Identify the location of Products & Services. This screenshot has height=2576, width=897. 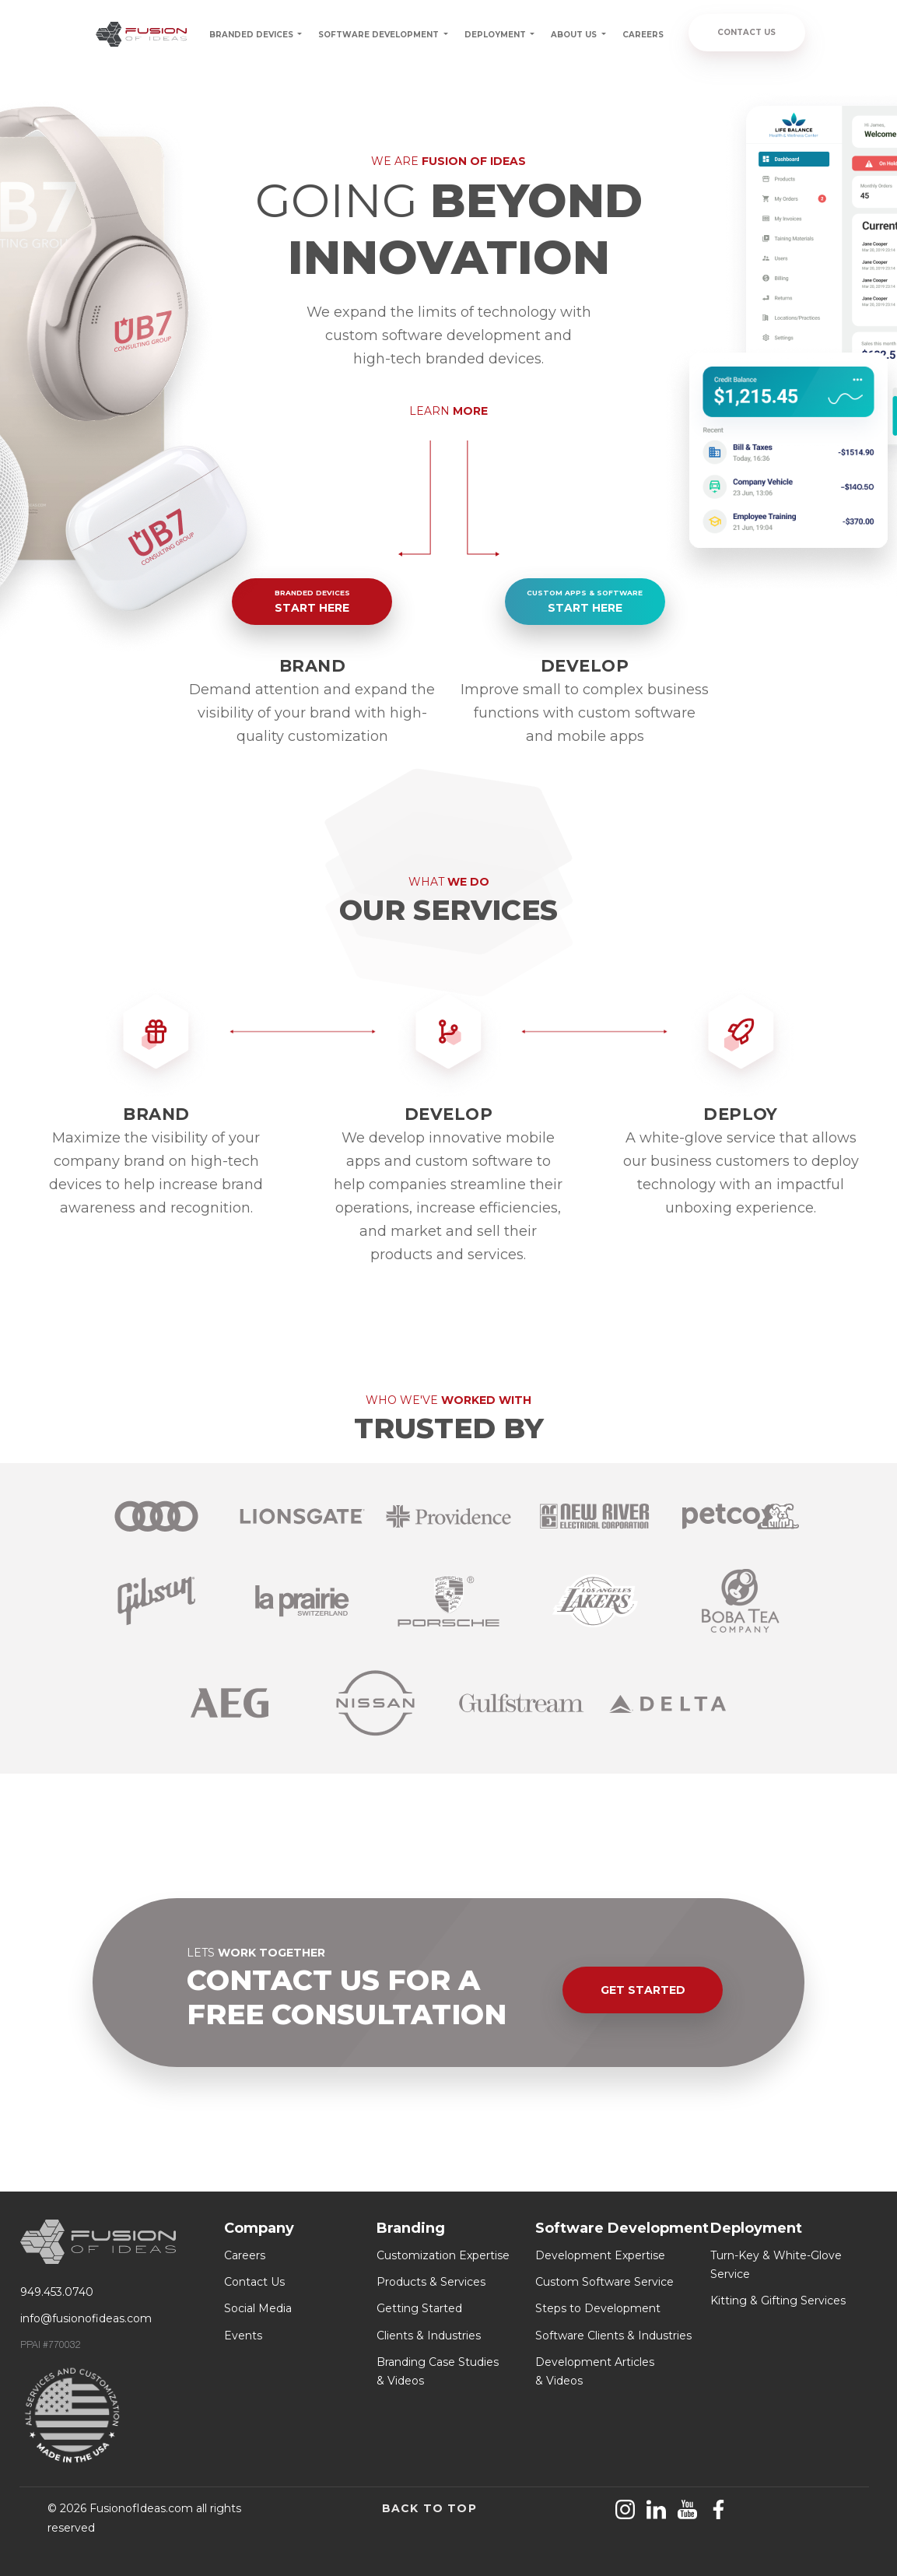
(431, 2282).